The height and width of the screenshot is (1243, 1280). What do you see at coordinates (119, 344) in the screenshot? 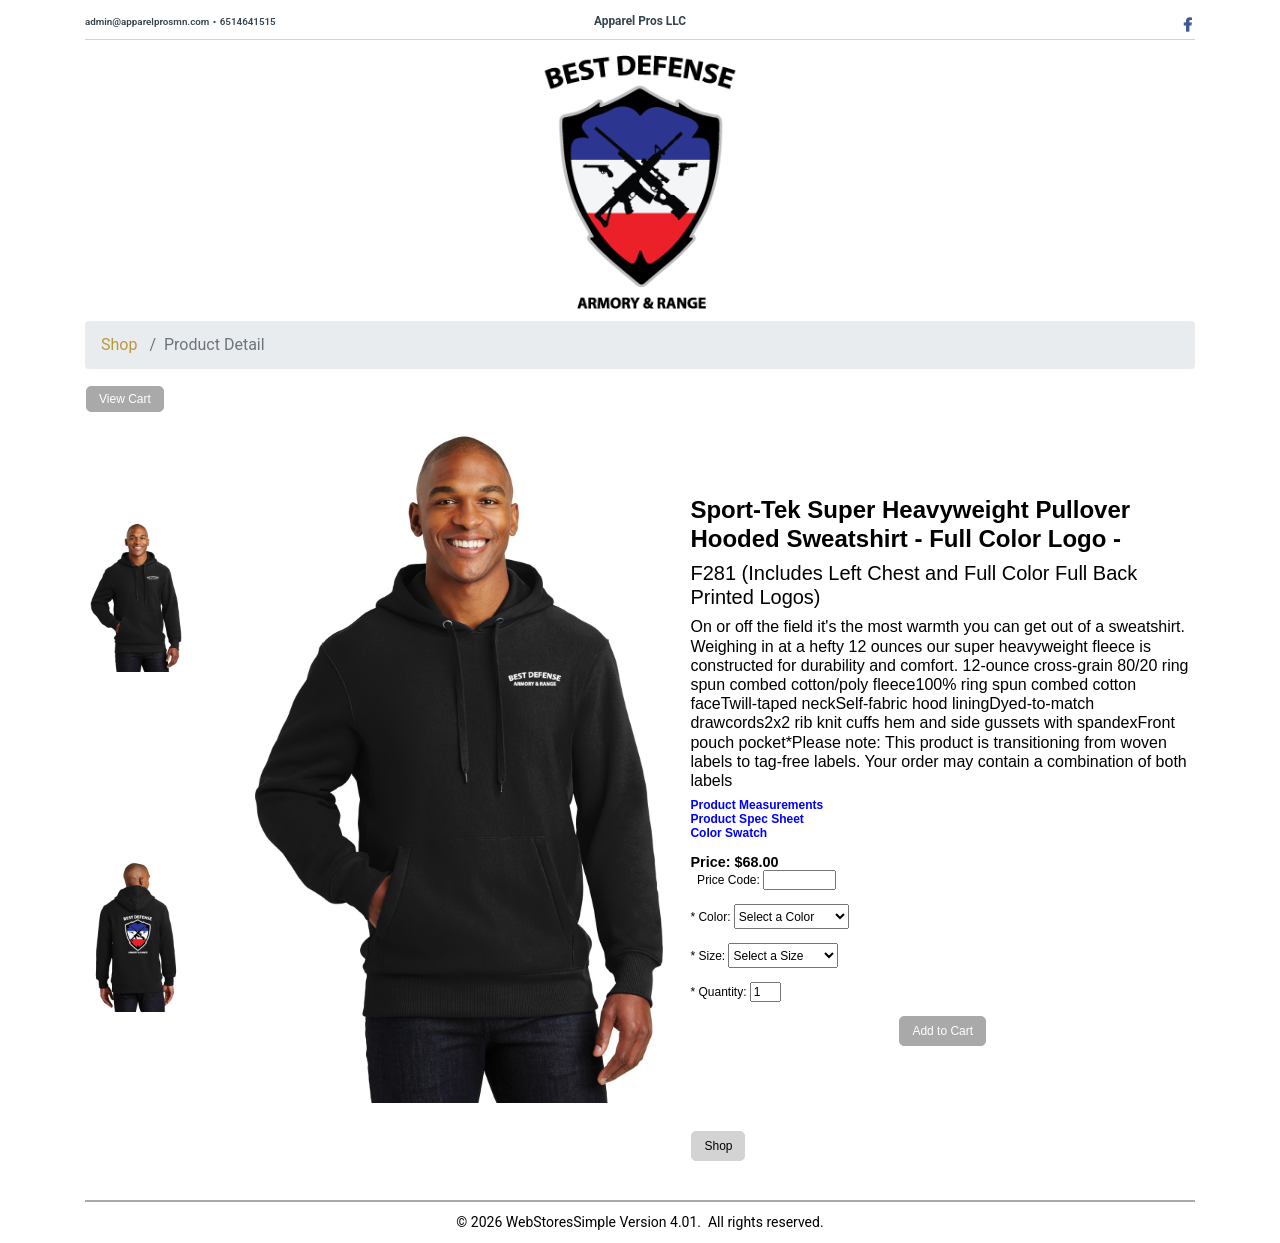
I see `Shop` at bounding box center [119, 344].